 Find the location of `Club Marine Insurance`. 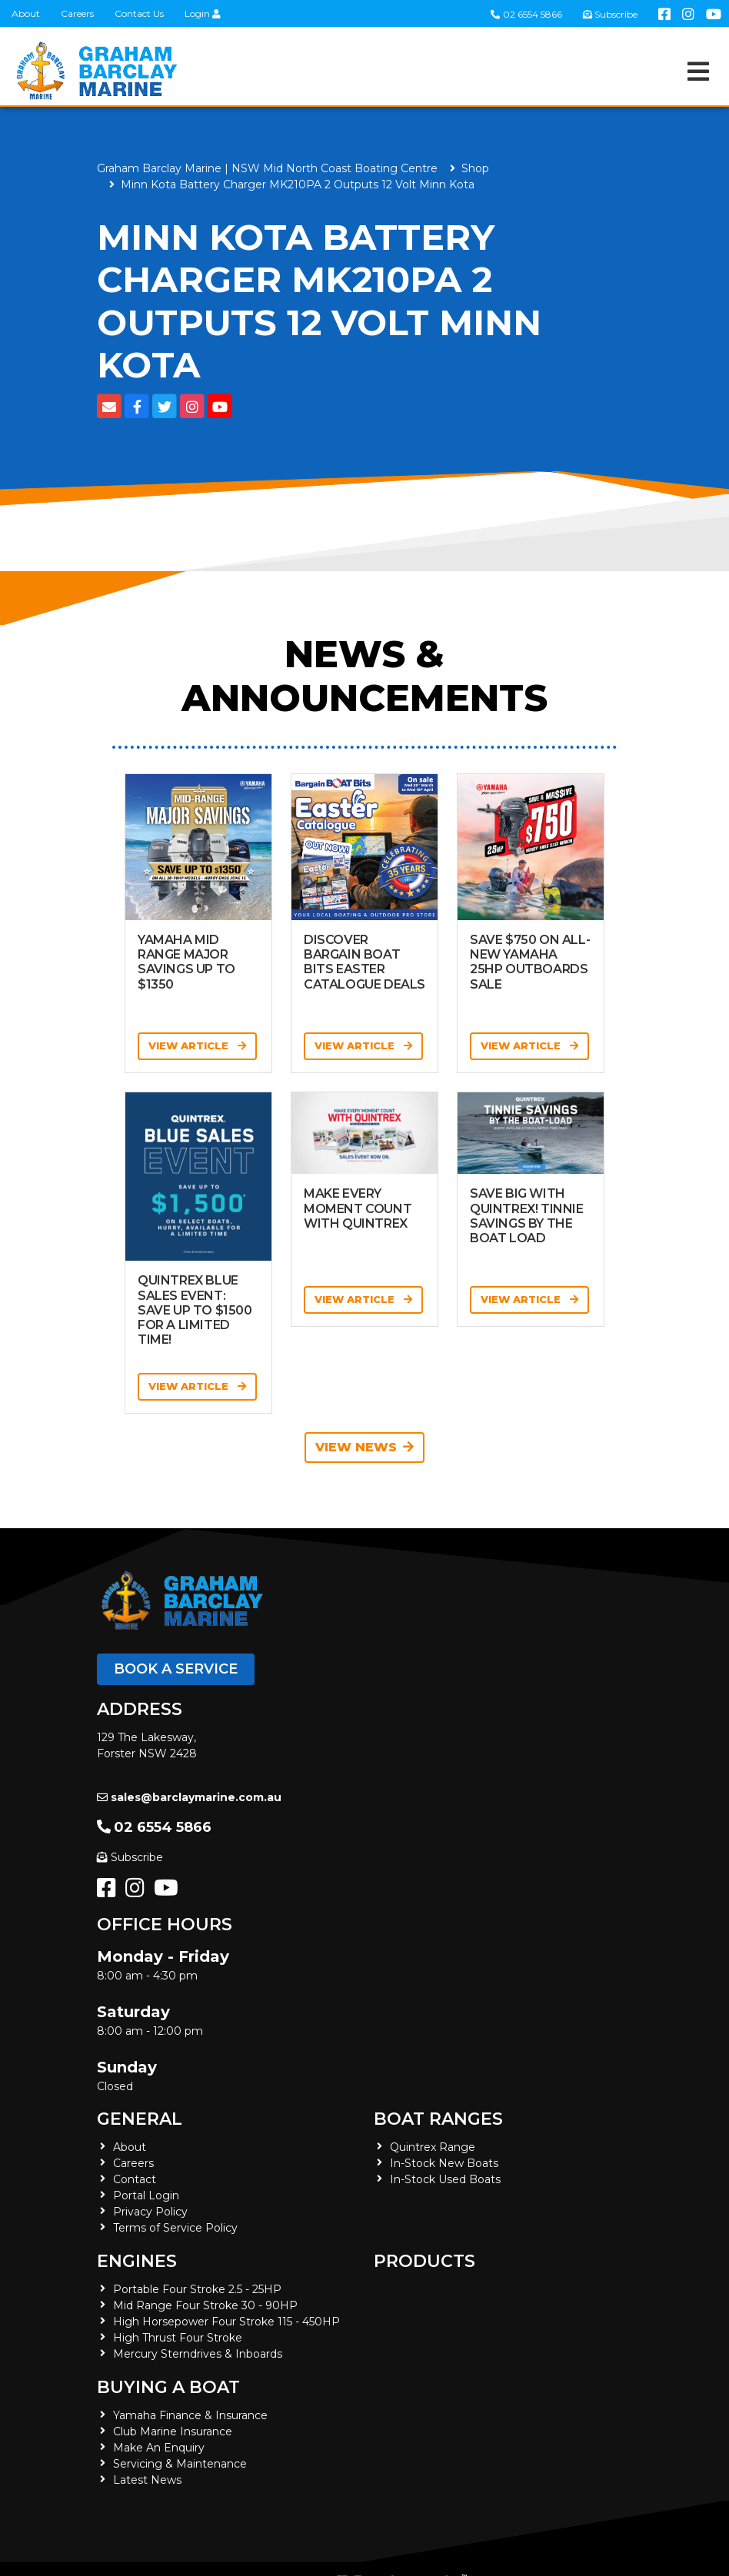

Club Marine Insurance is located at coordinates (172, 2431).